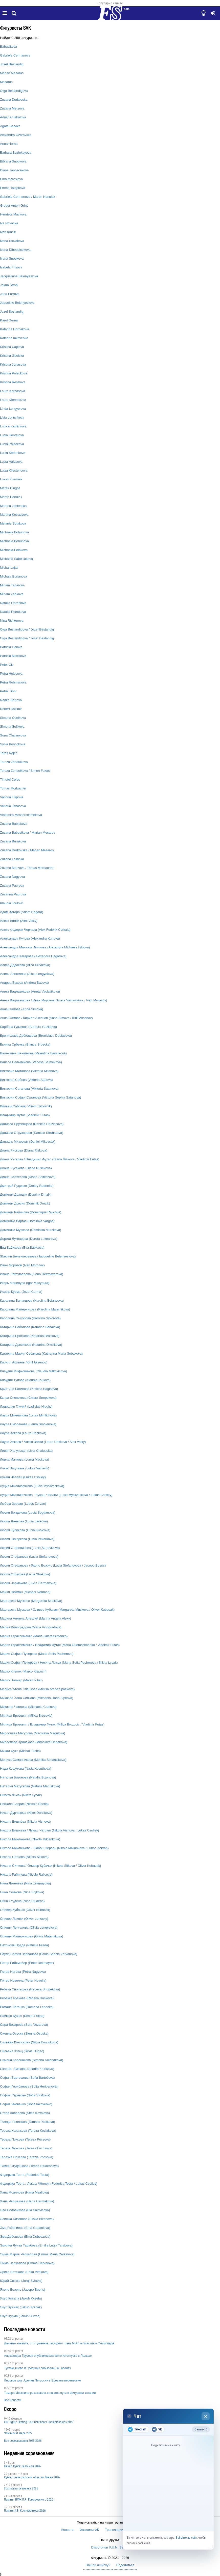 Image resolution: width=220 pixels, height=2576 pixels. Describe the element at coordinates (11, 709) in the screenshot. I see `Robert Kazimir` at that location.